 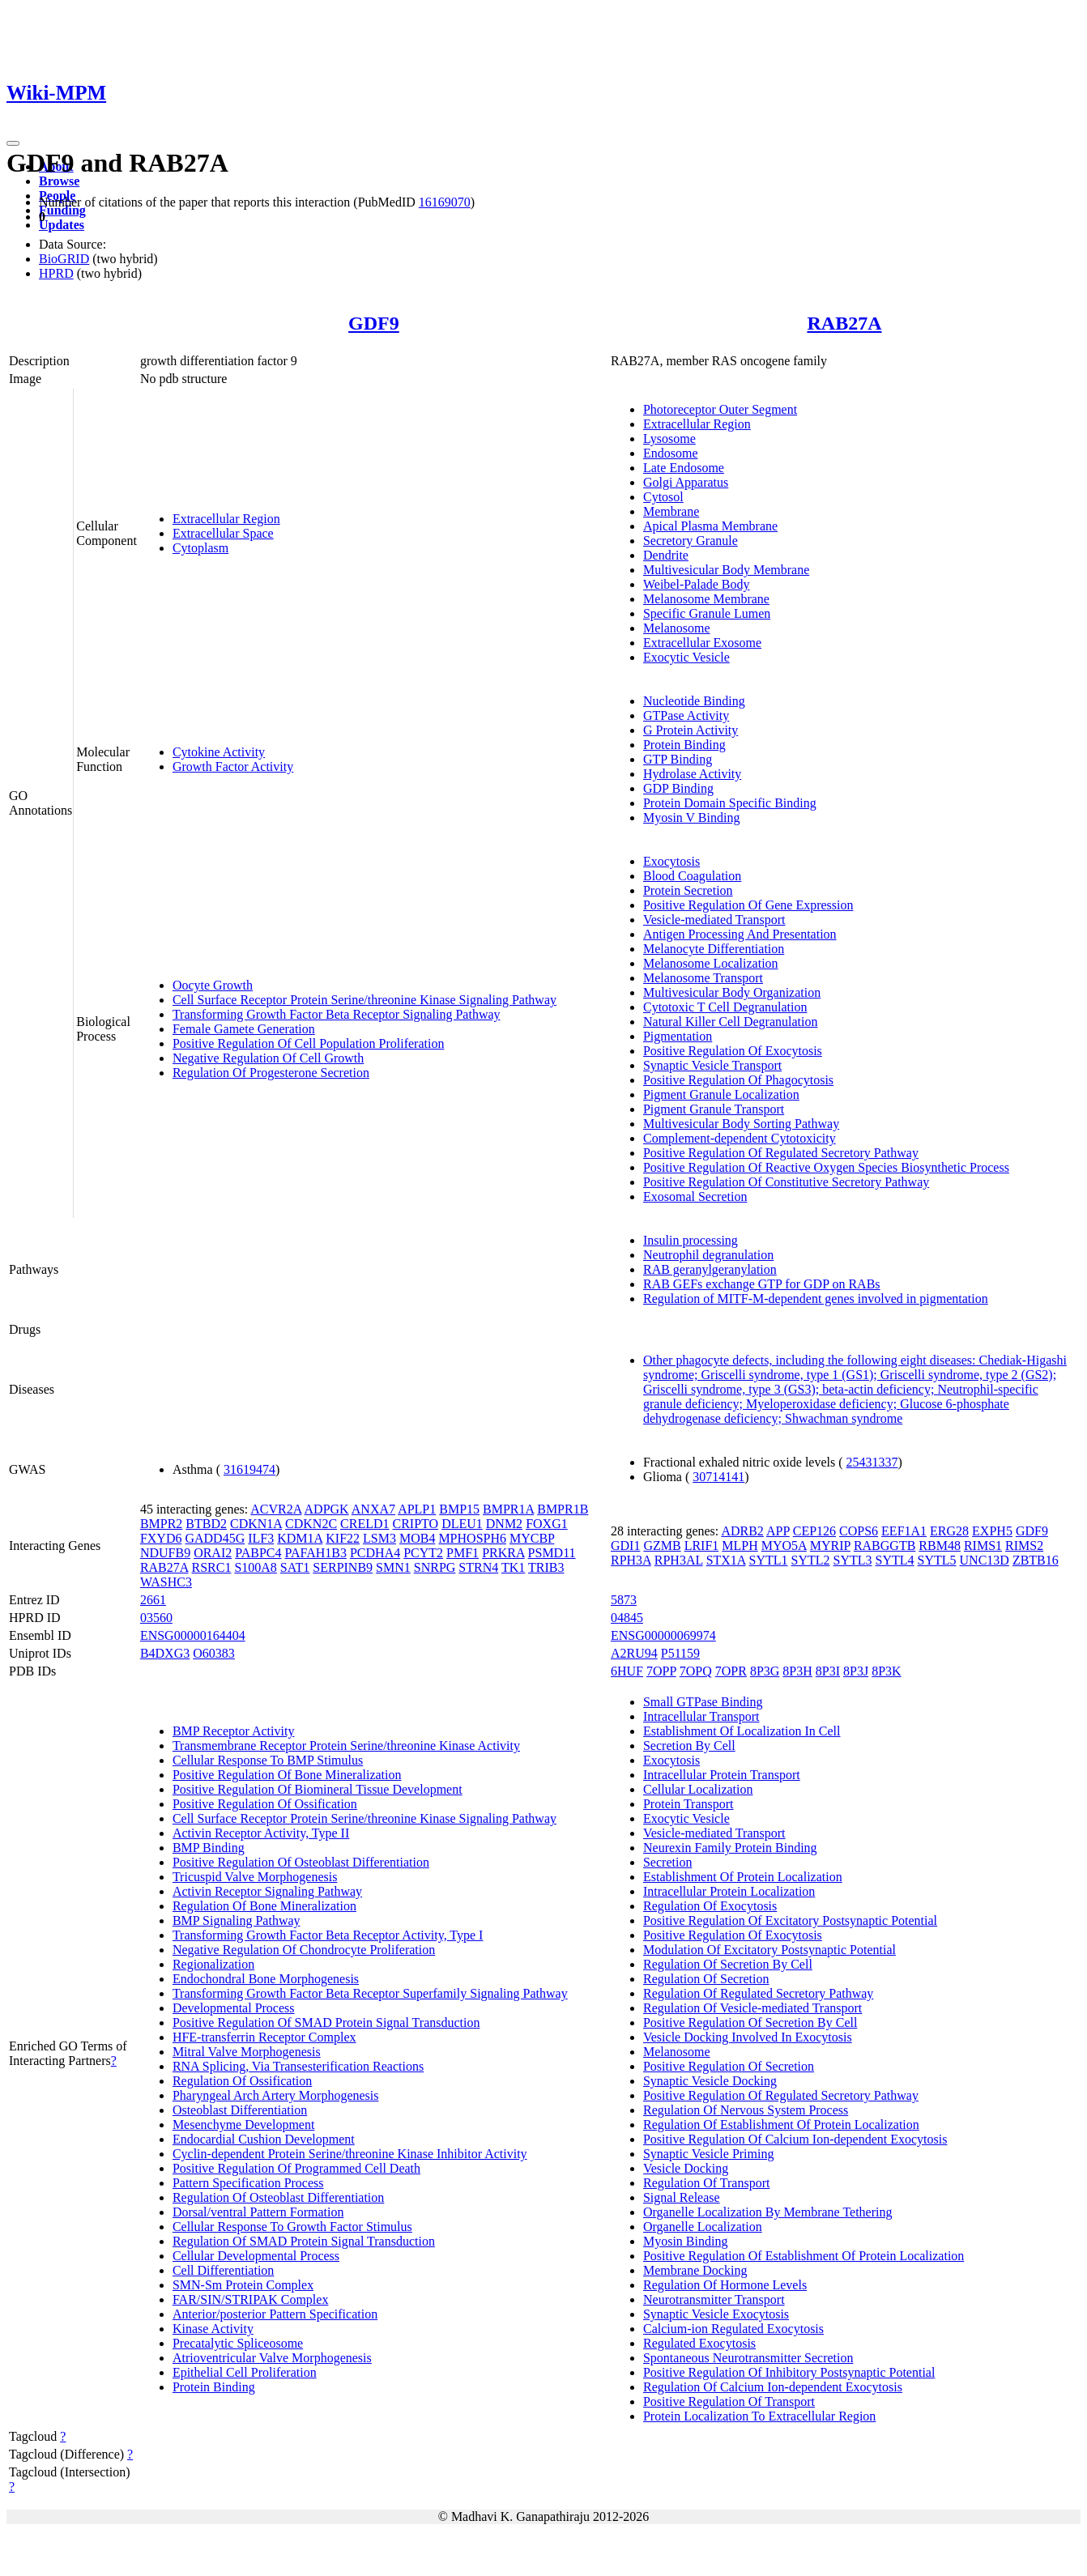 What do you see at coordinates (631, 1560) in the screenshot?
I see `RPH3A` at bounding box center [631, 1560].